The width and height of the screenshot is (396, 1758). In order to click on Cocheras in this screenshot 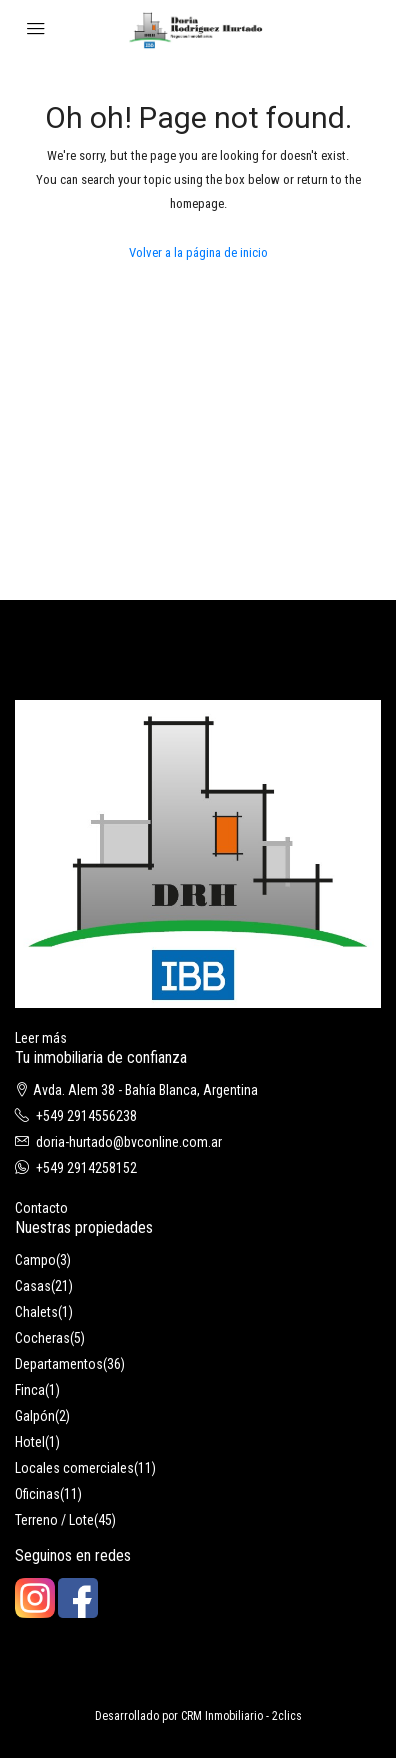, I will do `click(42, 1338)`.